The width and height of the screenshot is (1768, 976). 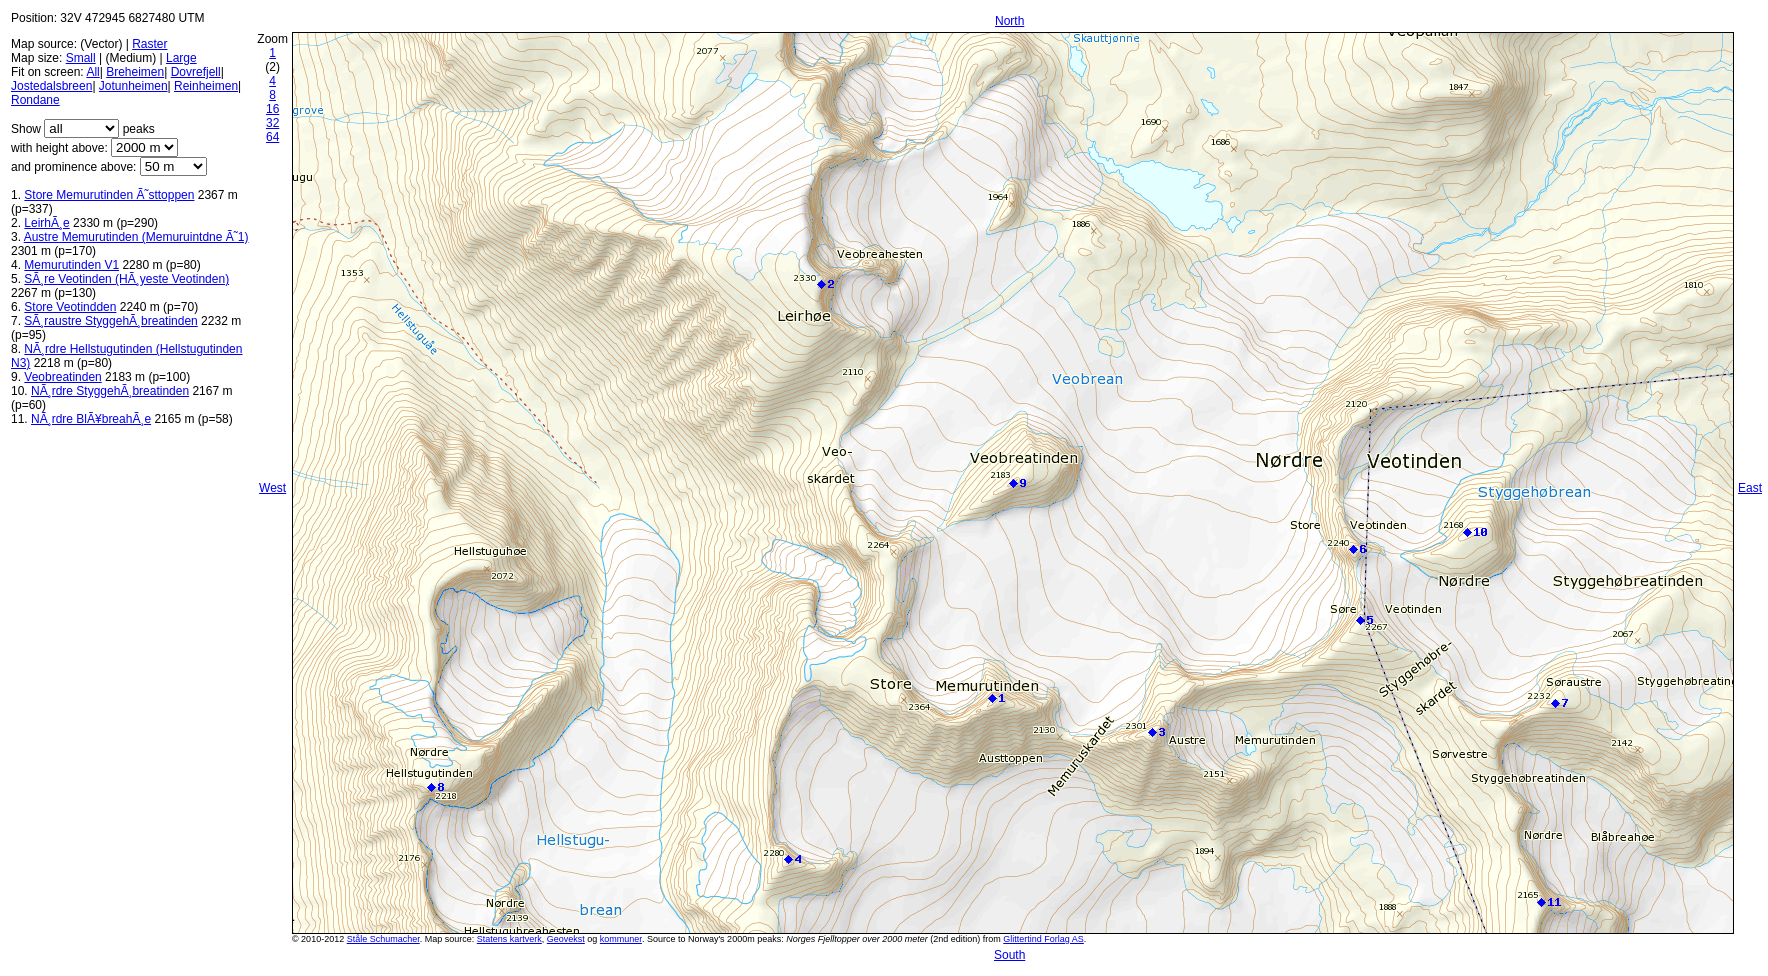 I want to click on kommuner, so click(x=621, y=939).